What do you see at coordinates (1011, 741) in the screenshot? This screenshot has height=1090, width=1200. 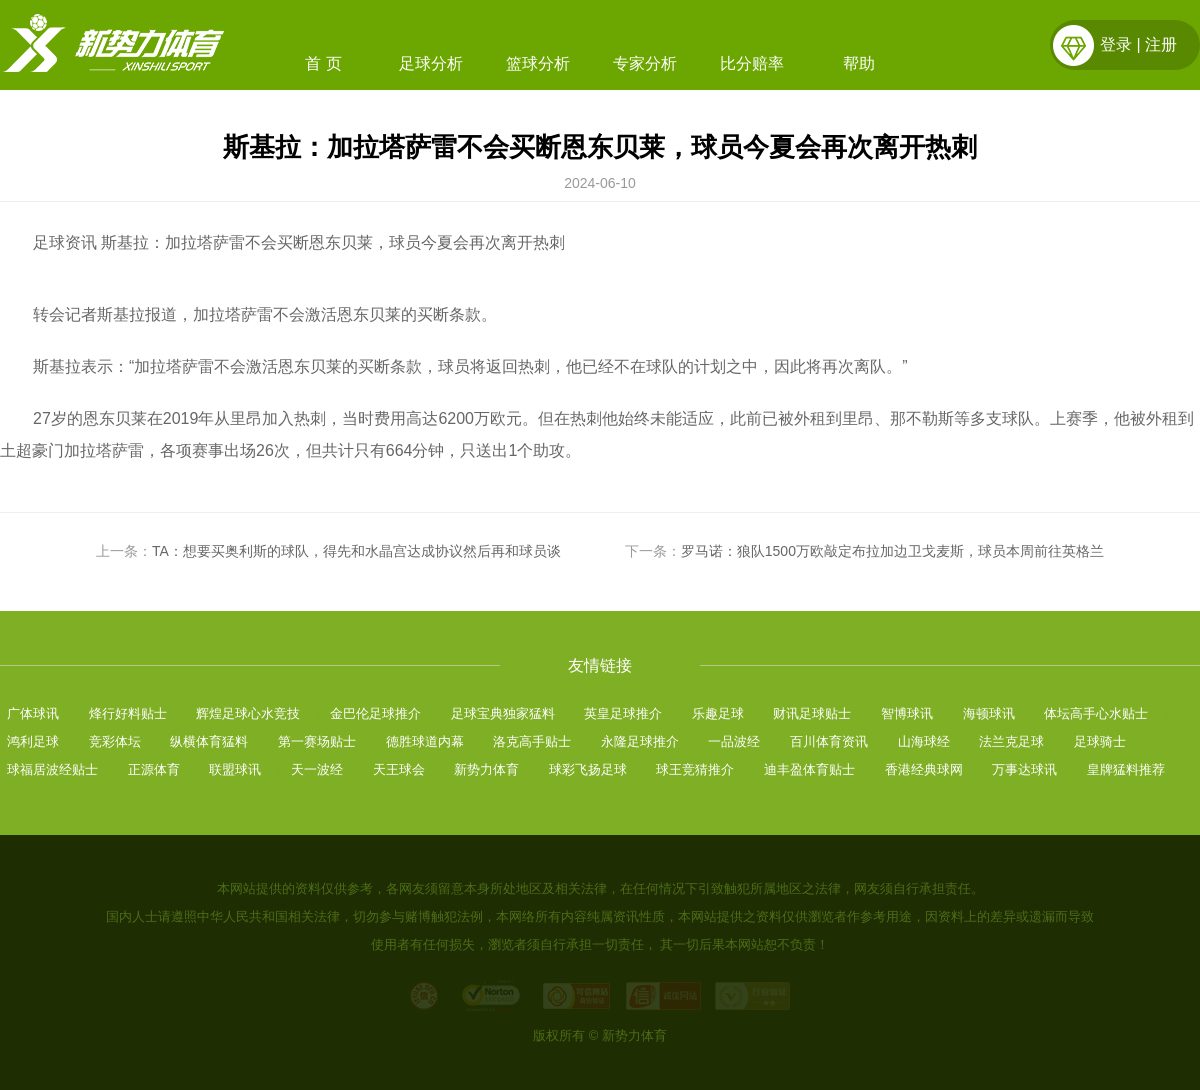 I see `法兰克足球` at bounding box center [1011, 741].